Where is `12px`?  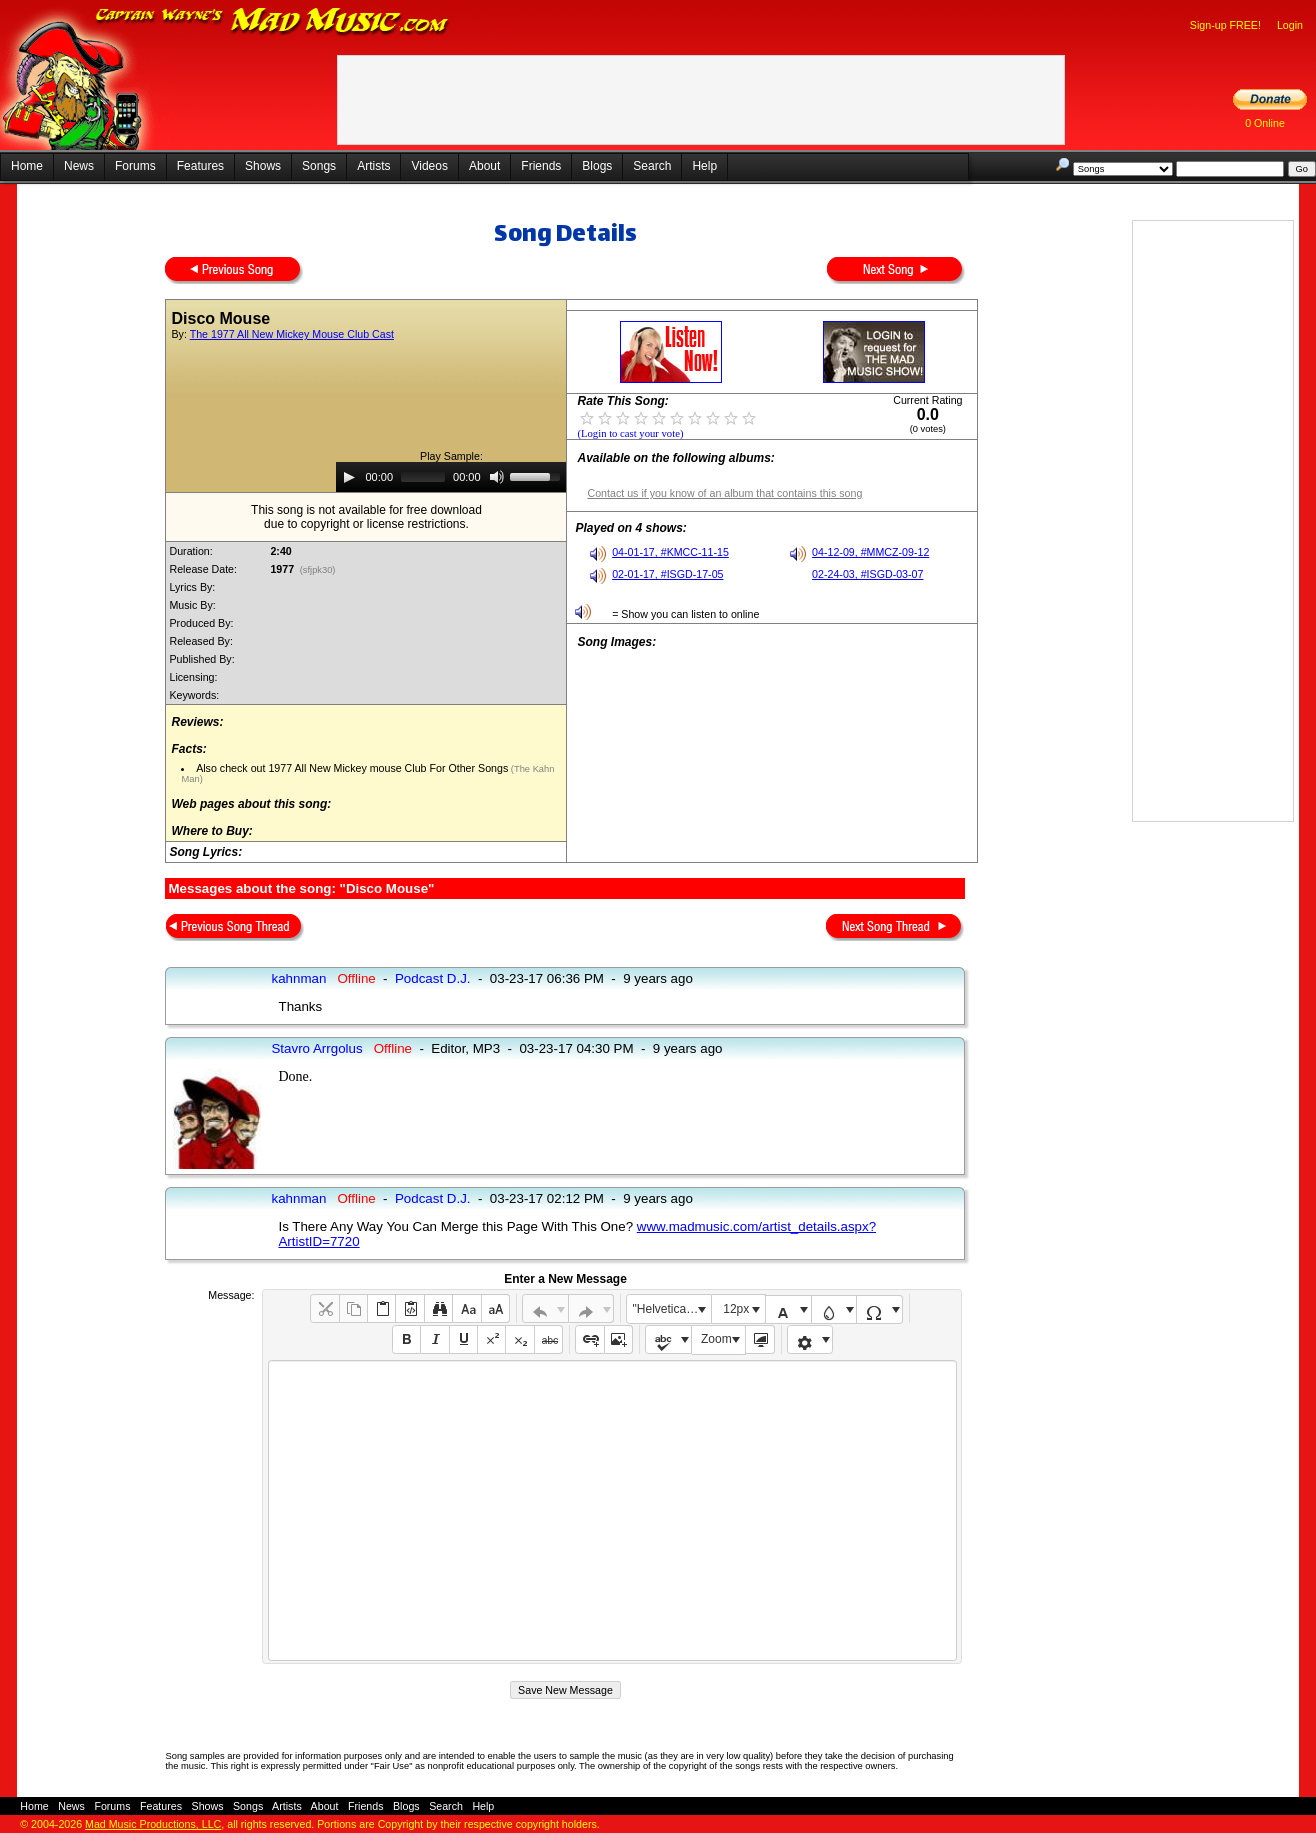
12px is located at coordinates (736, 1309).